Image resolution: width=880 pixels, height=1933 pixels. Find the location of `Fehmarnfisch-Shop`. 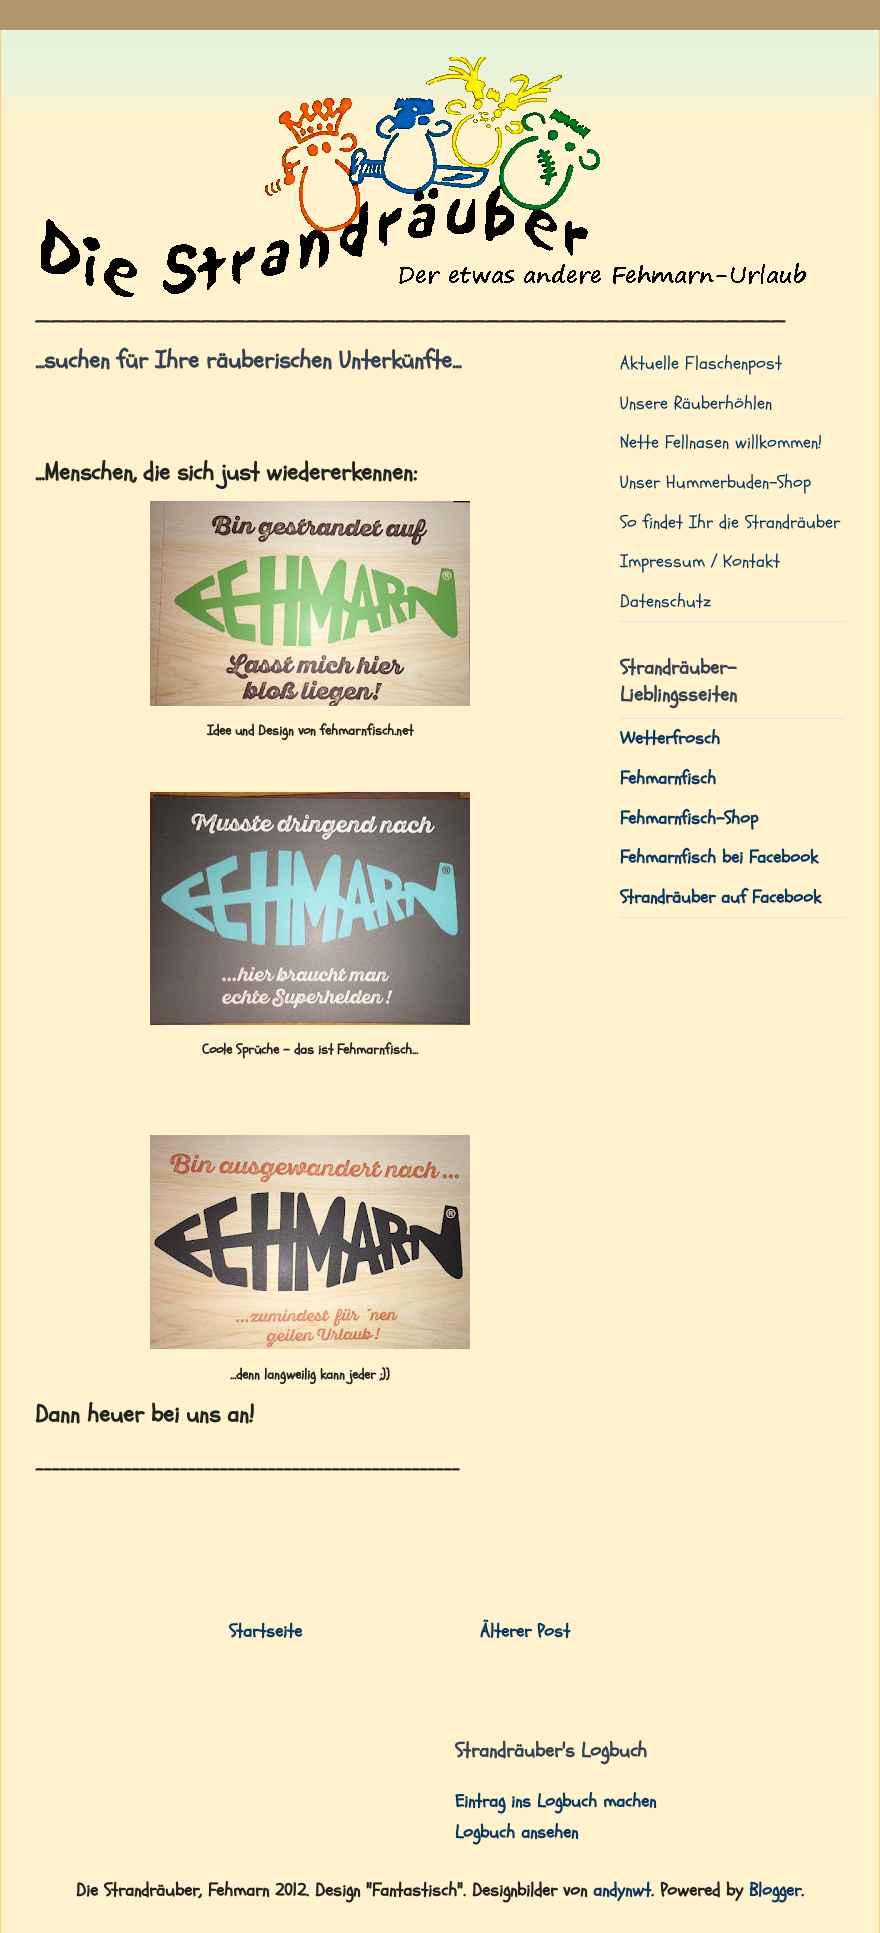

Fehmarnfisch-Shop is located at coordinates (689, 818).